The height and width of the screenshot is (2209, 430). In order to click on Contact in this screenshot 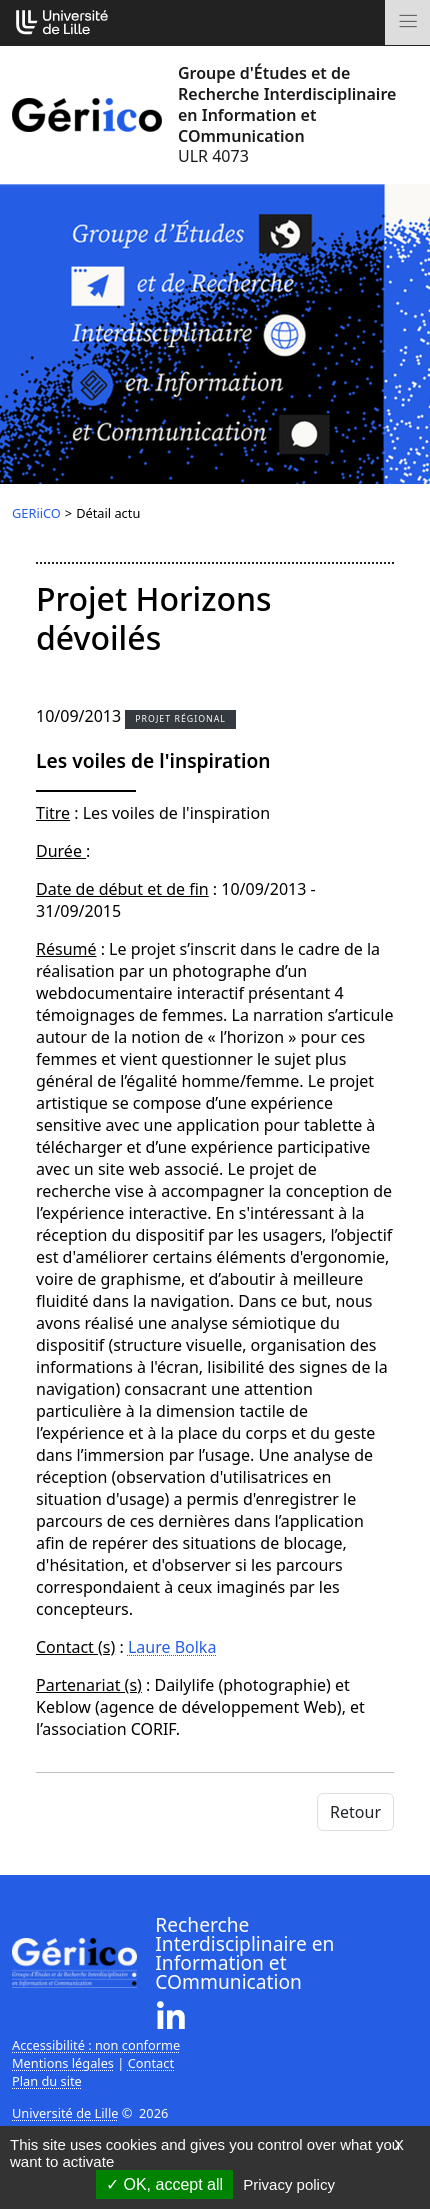, I will do `click(151, 2063)`.